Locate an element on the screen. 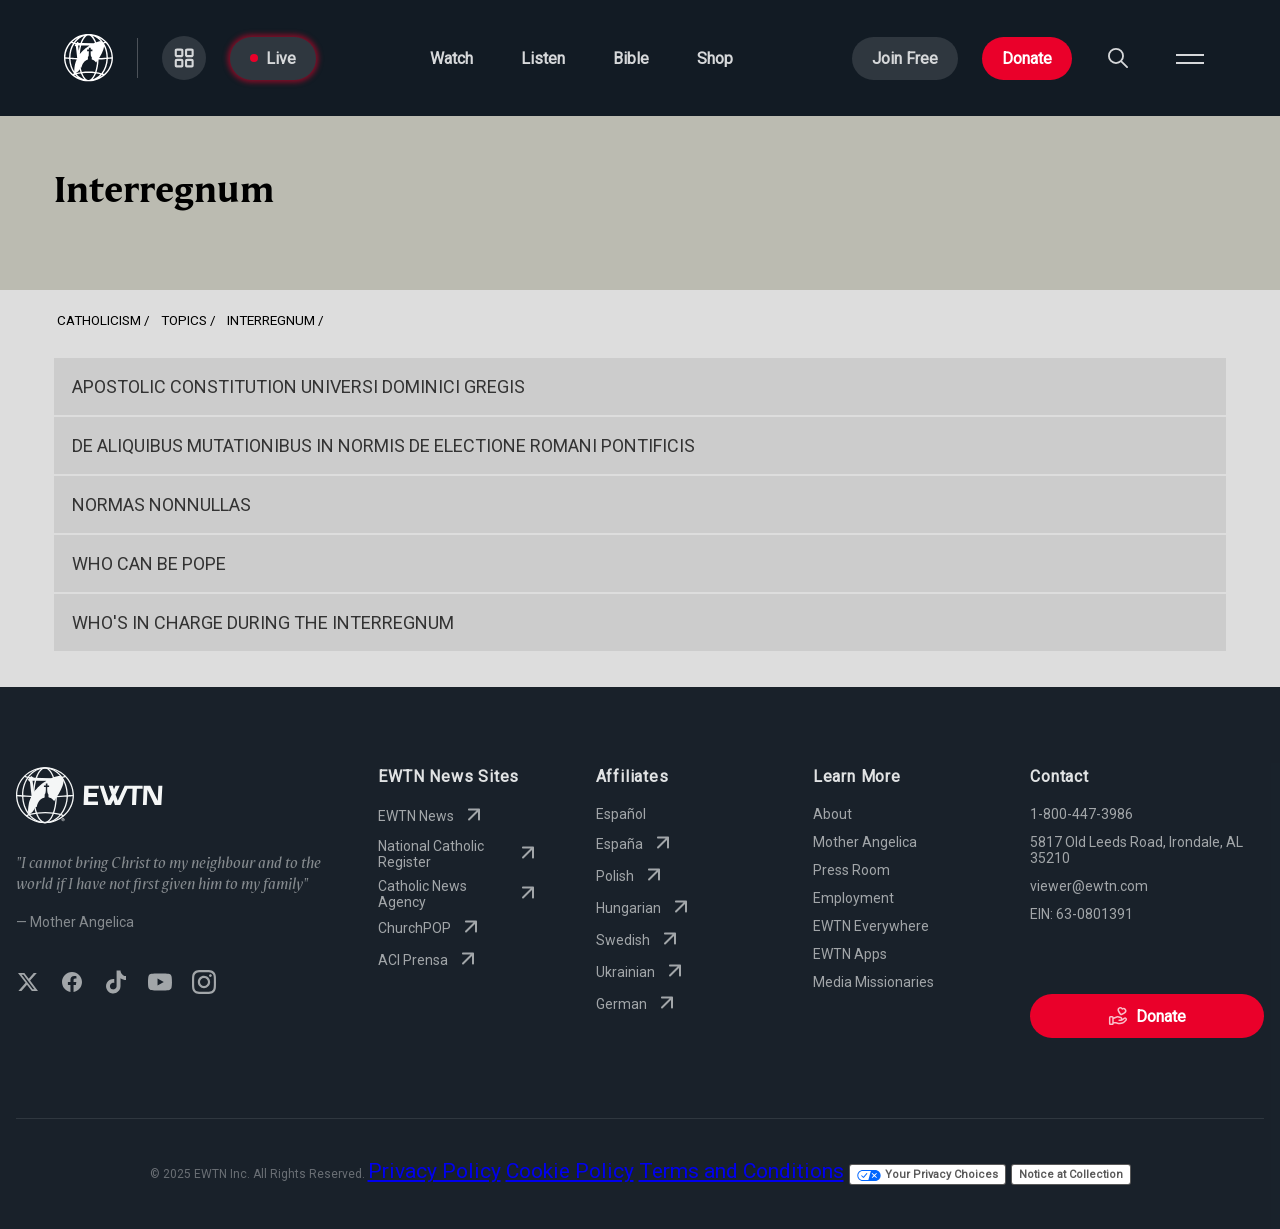 This screenshot has height=1229, width=1280. Hungarian is located at coordinates (644, 908).